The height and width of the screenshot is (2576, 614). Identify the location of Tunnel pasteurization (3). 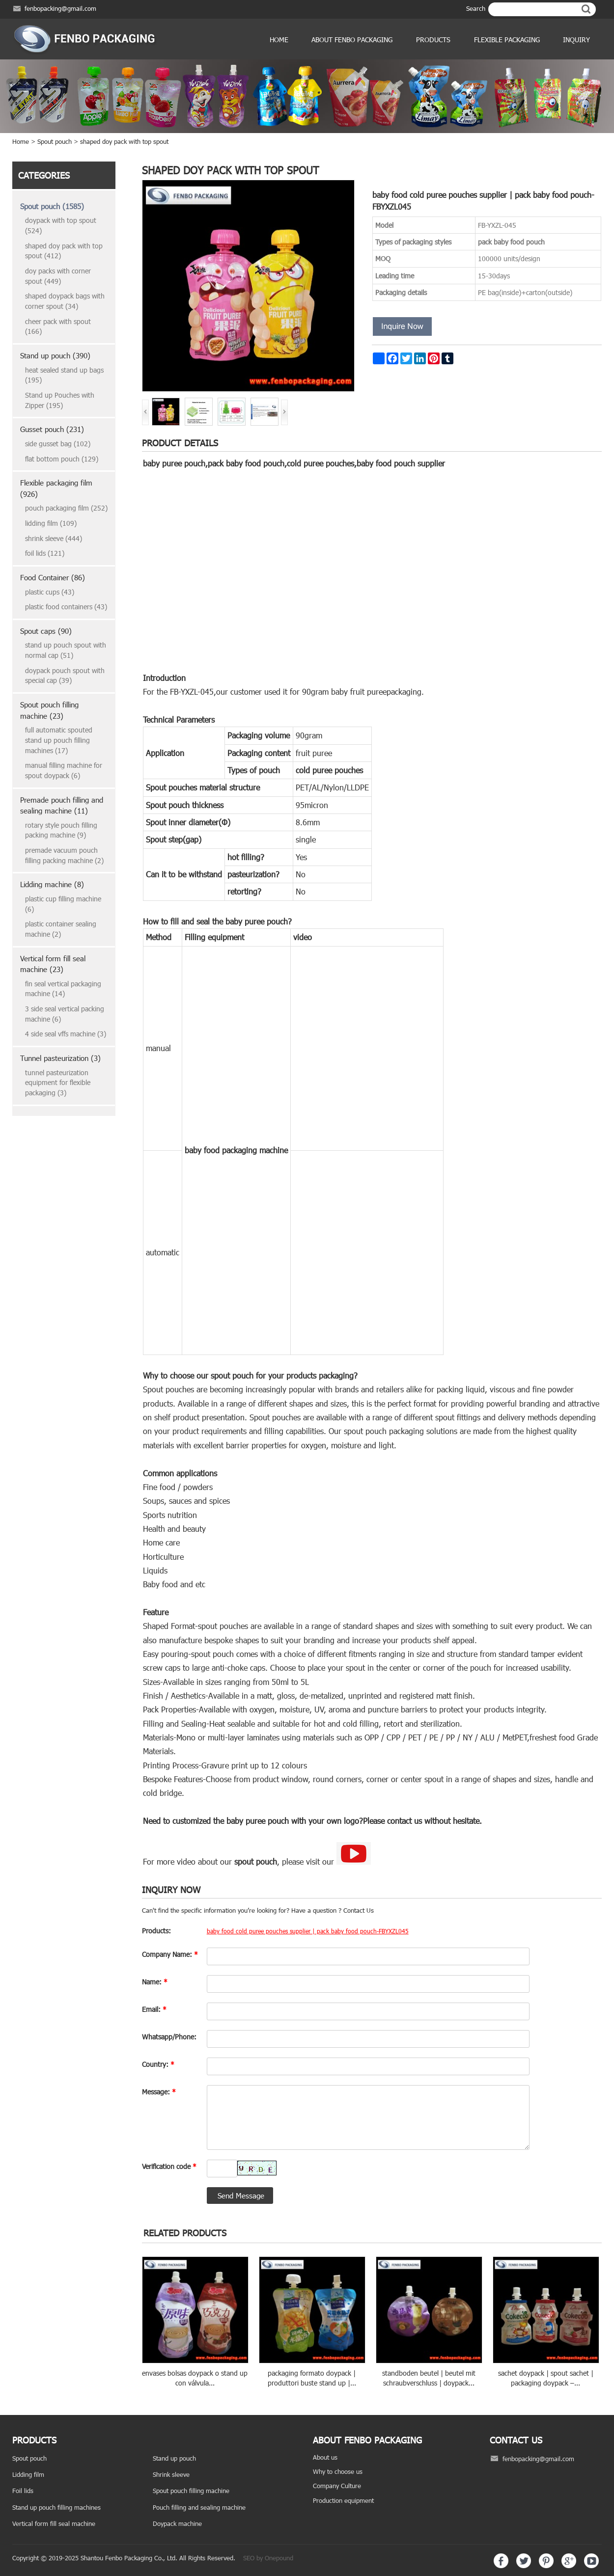
(60, 1058).